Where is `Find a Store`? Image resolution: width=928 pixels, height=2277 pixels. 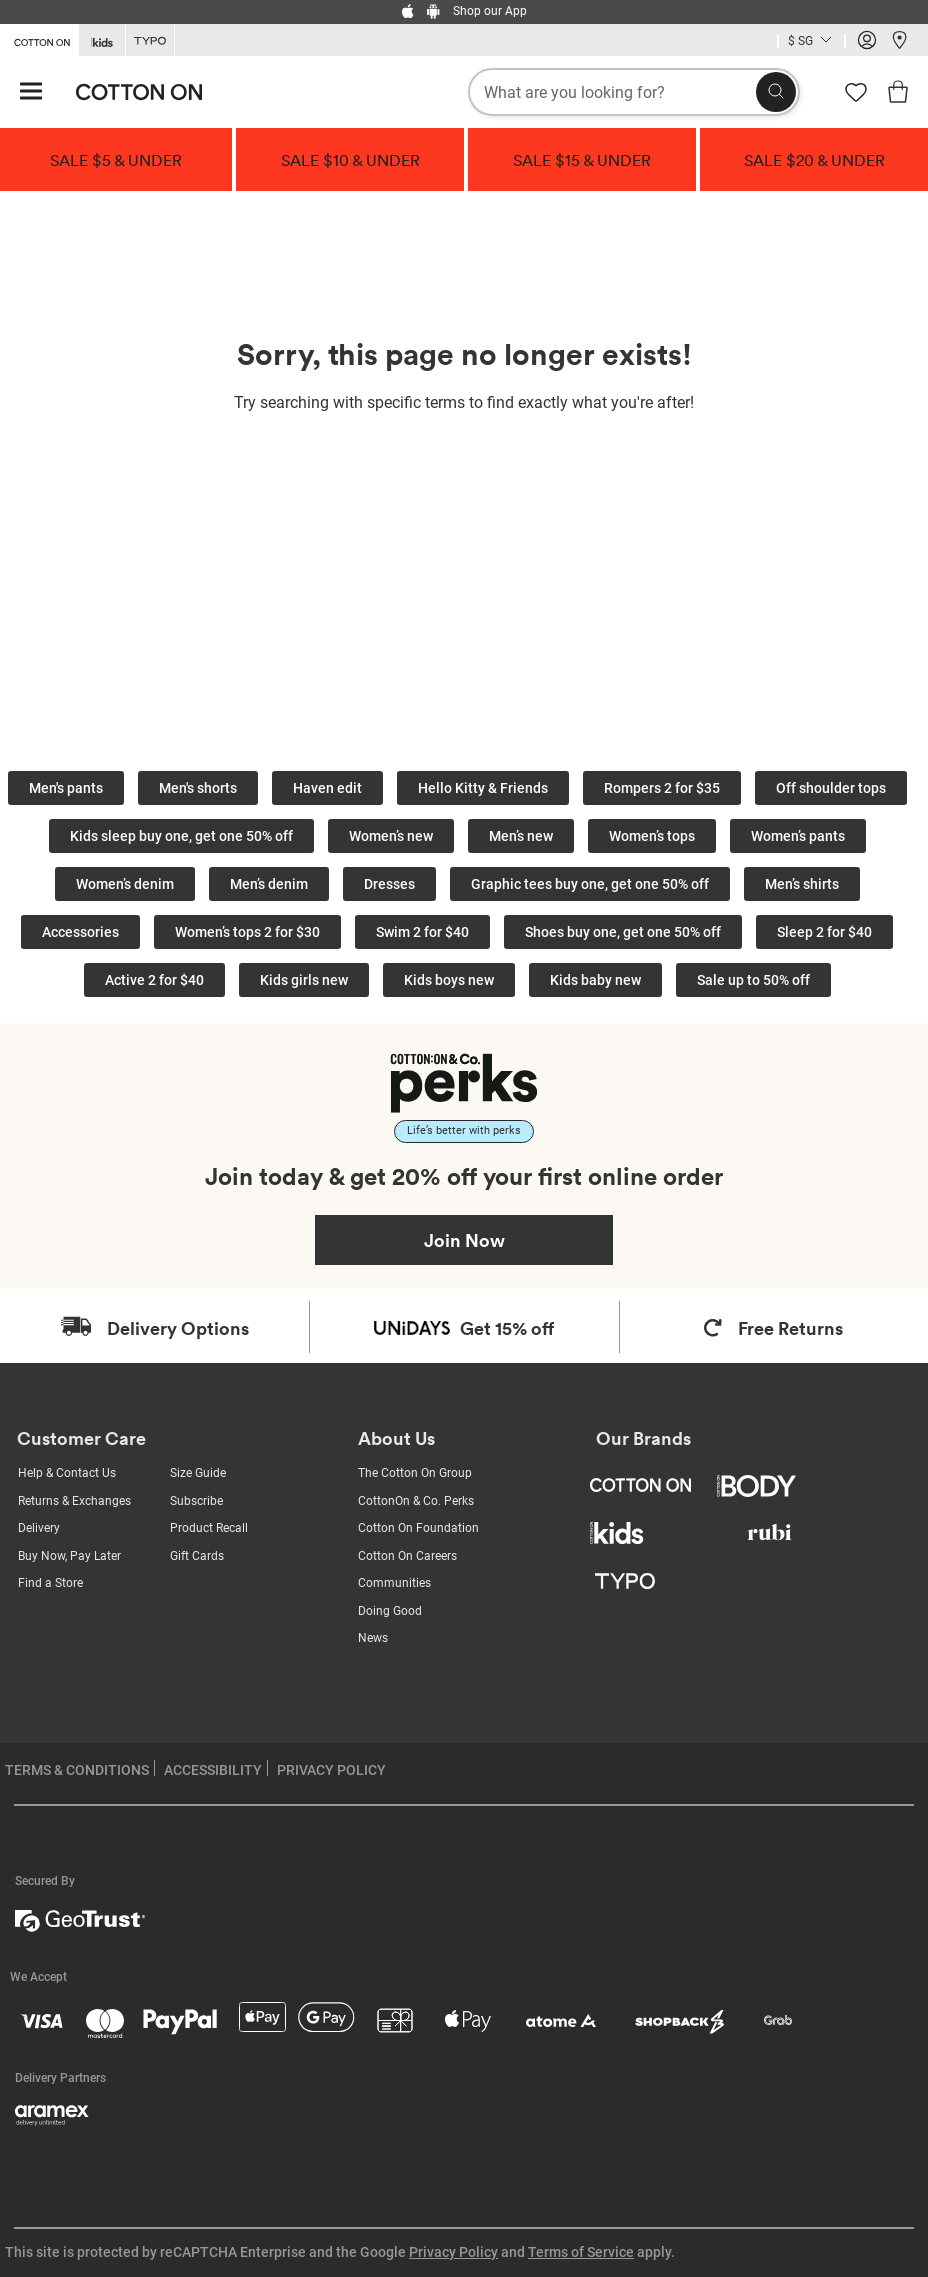 Find a Store is located at coordinates (50, 1583).